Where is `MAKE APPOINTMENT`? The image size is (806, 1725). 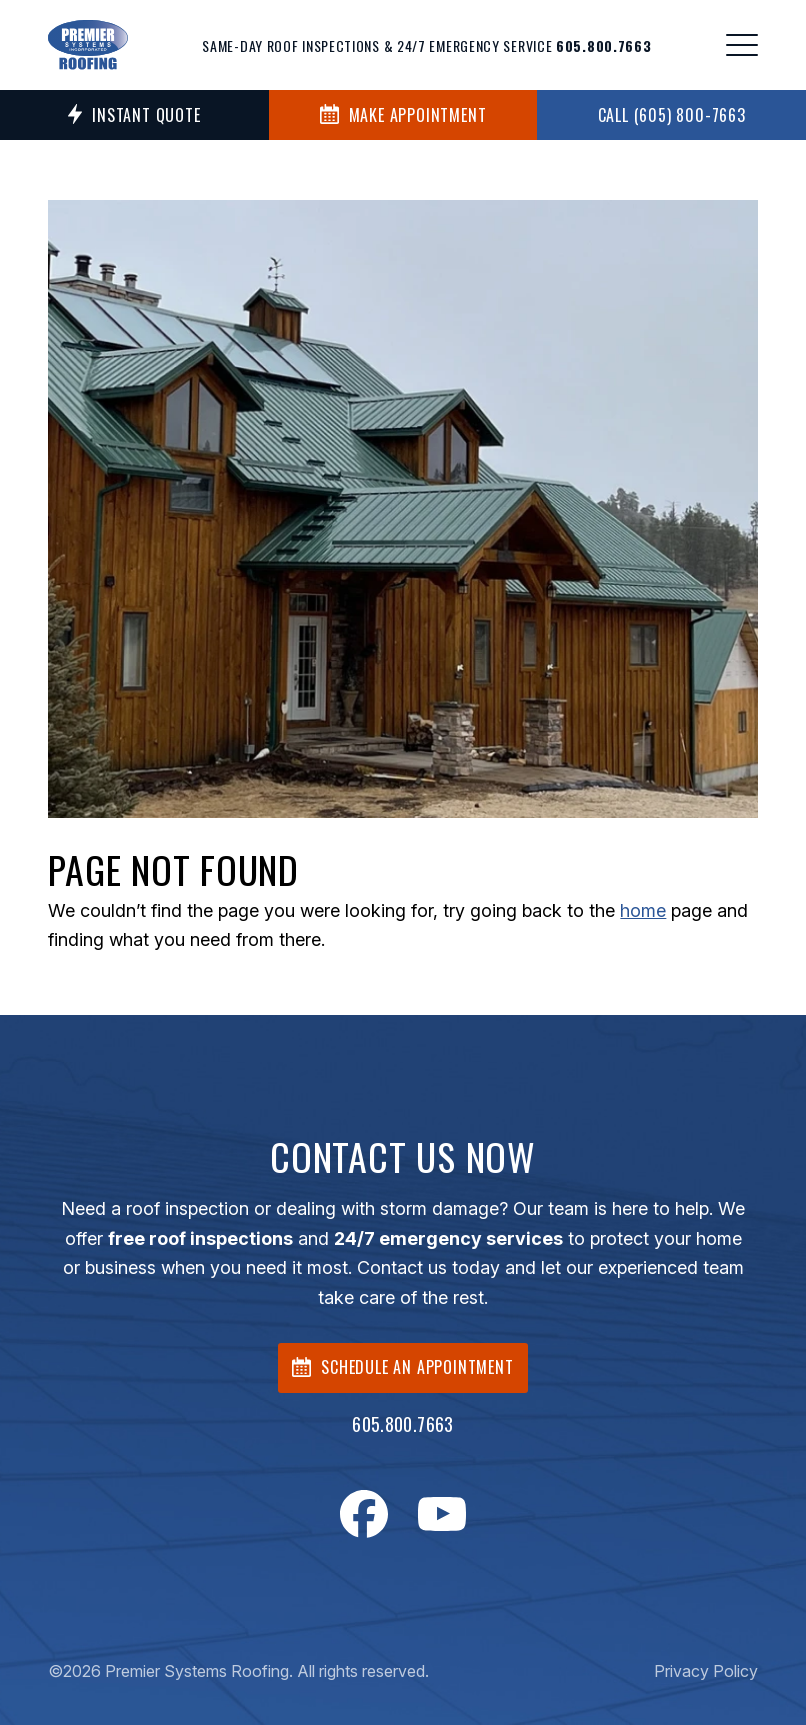
MAKE APPOINTMENT is located at coordinates (403, 115).